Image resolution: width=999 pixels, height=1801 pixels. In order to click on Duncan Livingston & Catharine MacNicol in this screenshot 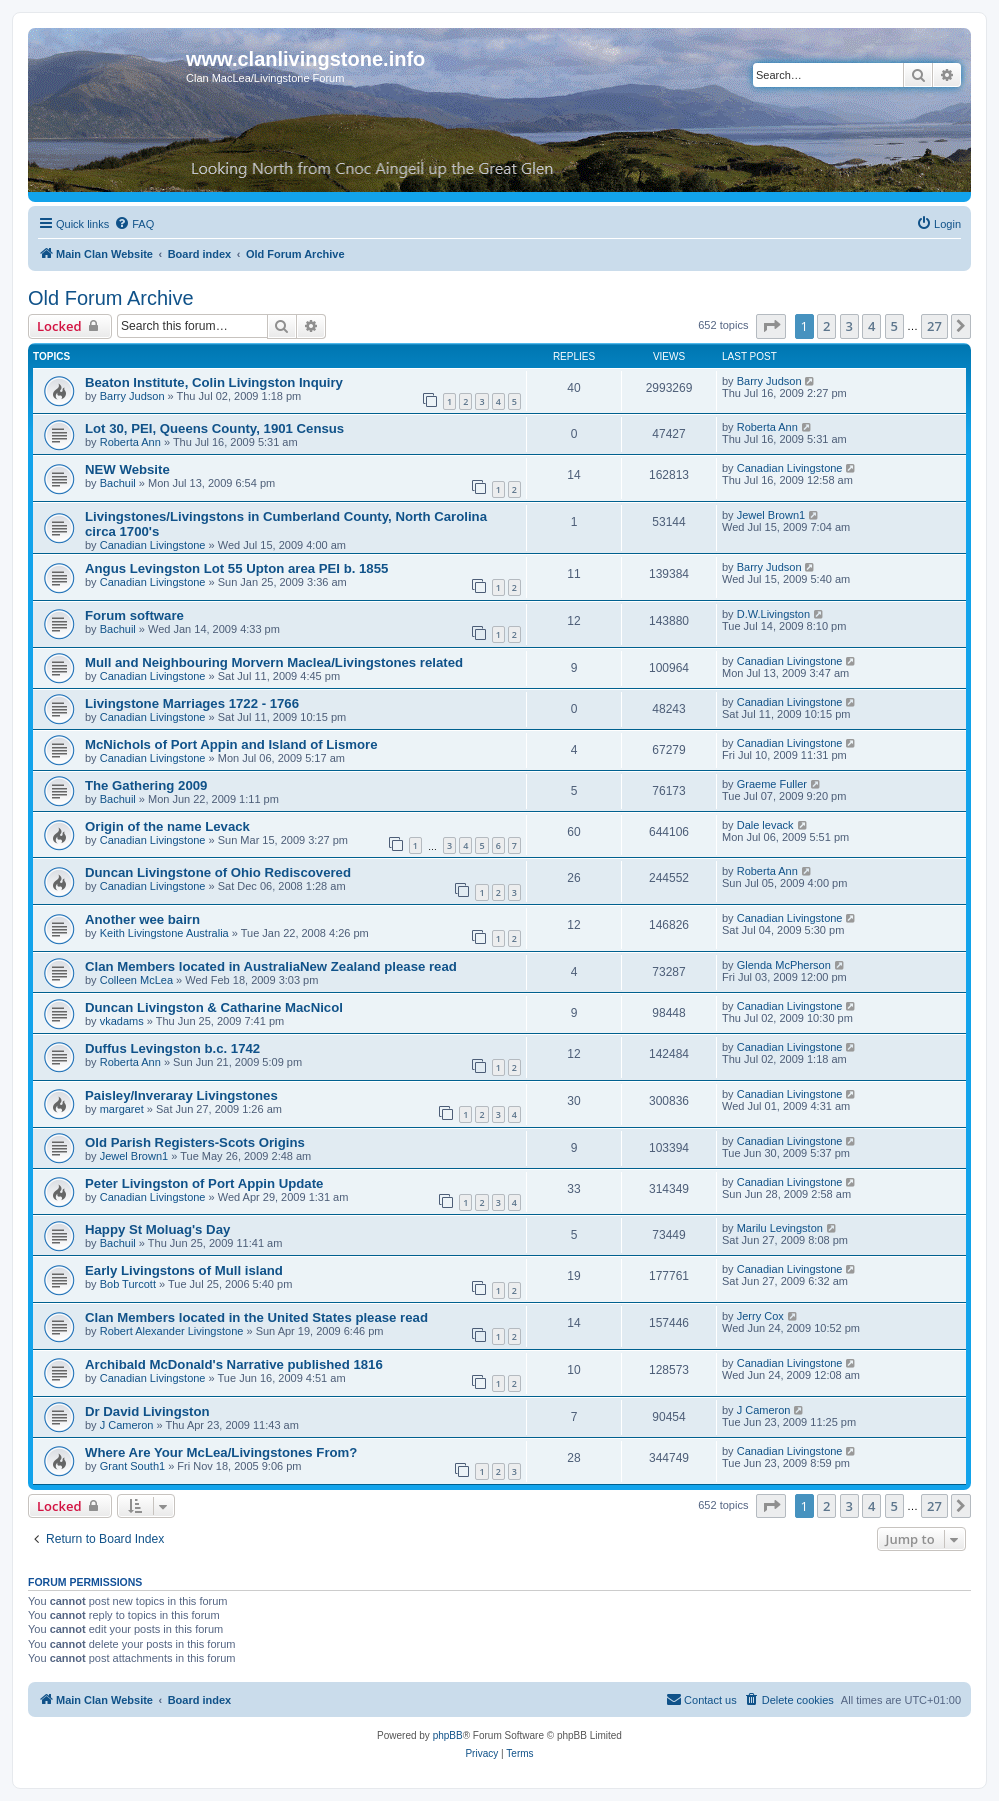, I will do `click(214, 1007)`.